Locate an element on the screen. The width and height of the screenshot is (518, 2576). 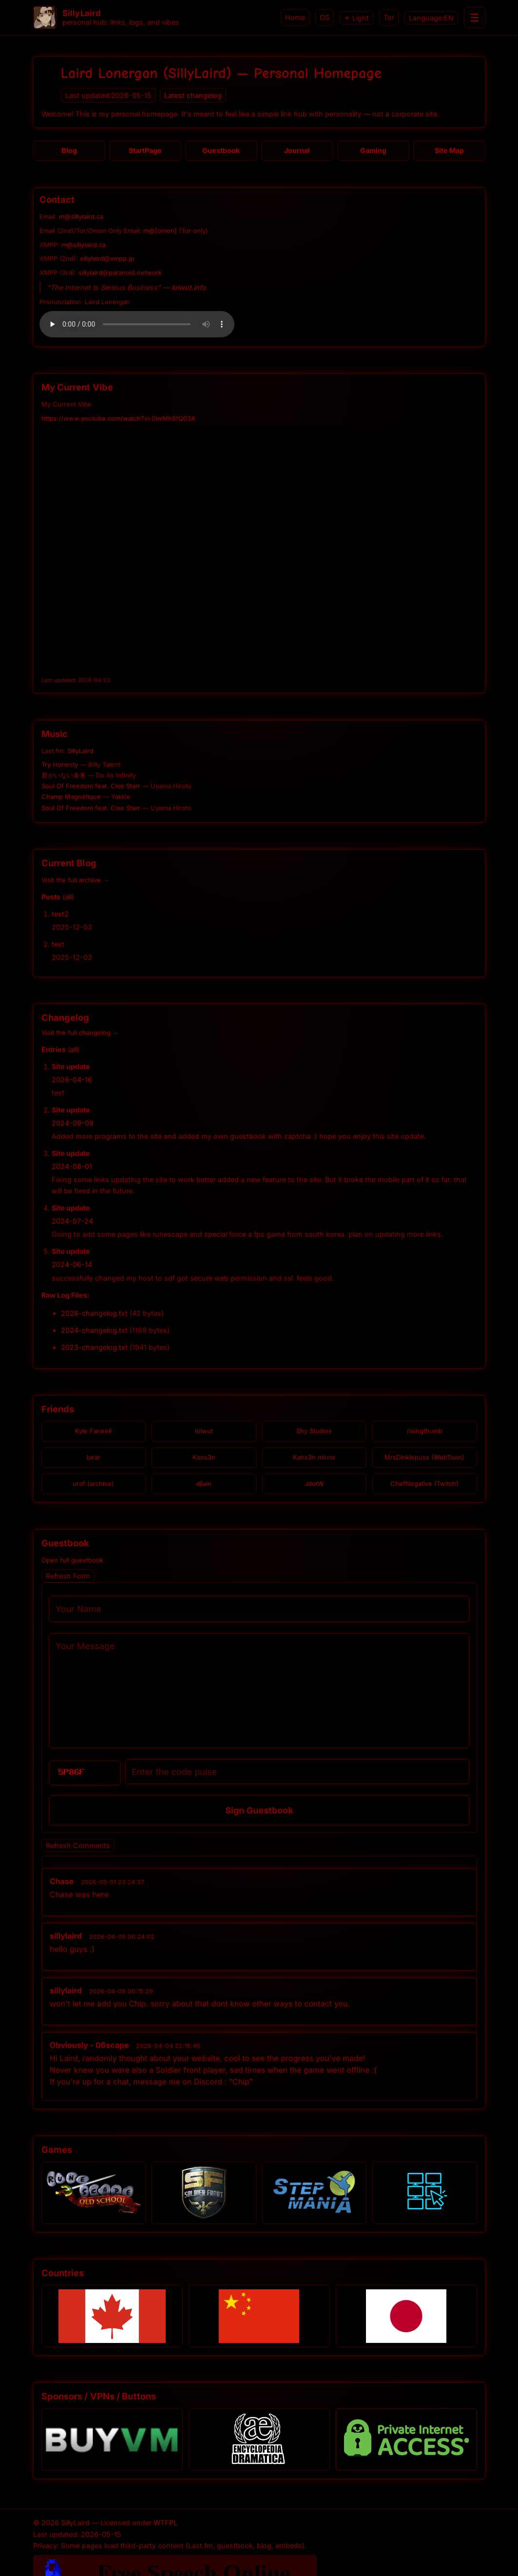
2024-changelog.txt is located at coordinates (94, 1330).